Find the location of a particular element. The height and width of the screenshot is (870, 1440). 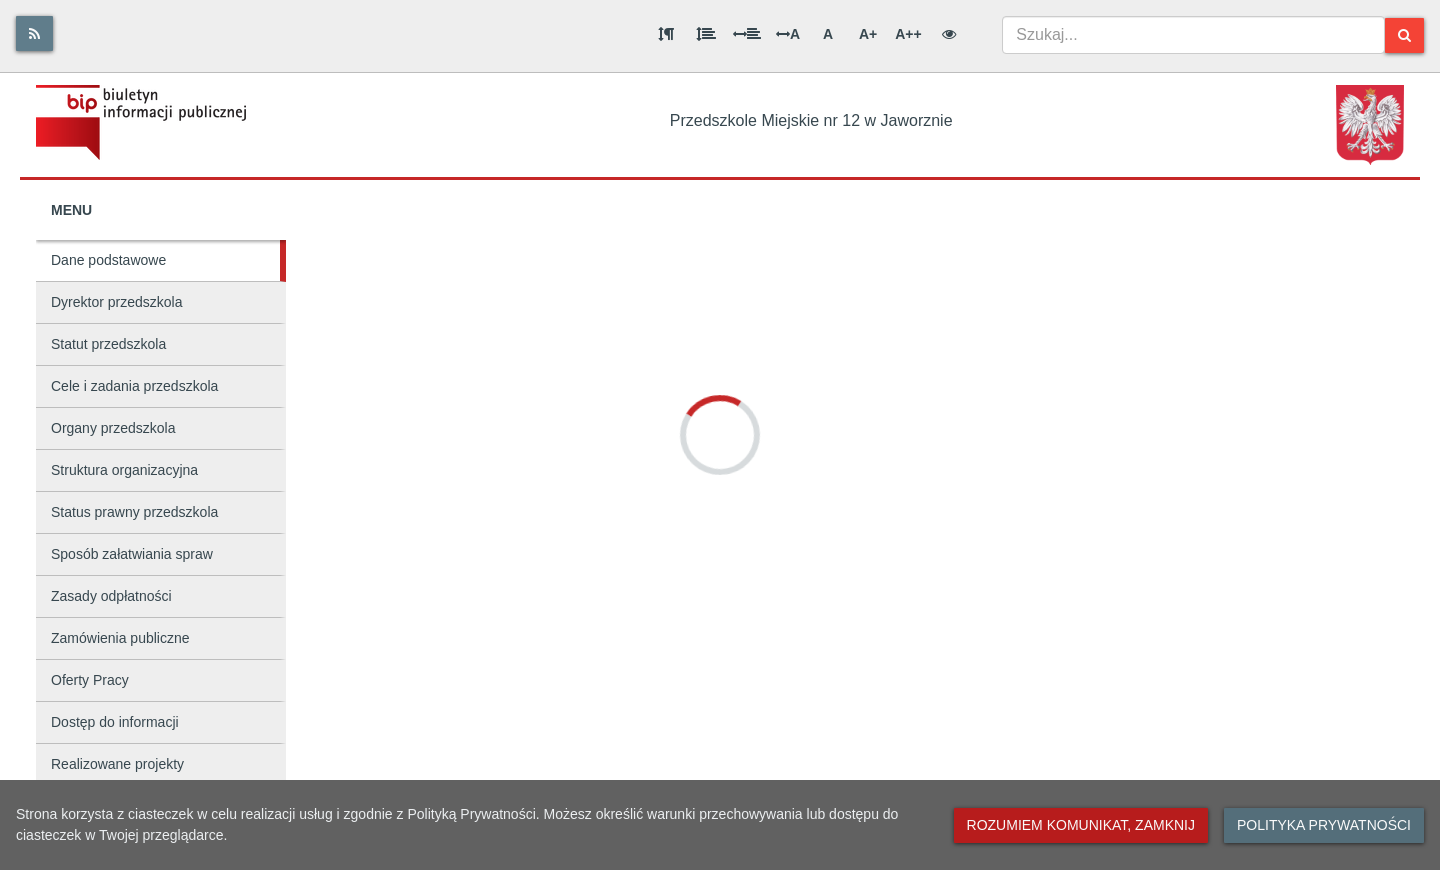

Realizowane projekty is located at coordinates (117, 764).